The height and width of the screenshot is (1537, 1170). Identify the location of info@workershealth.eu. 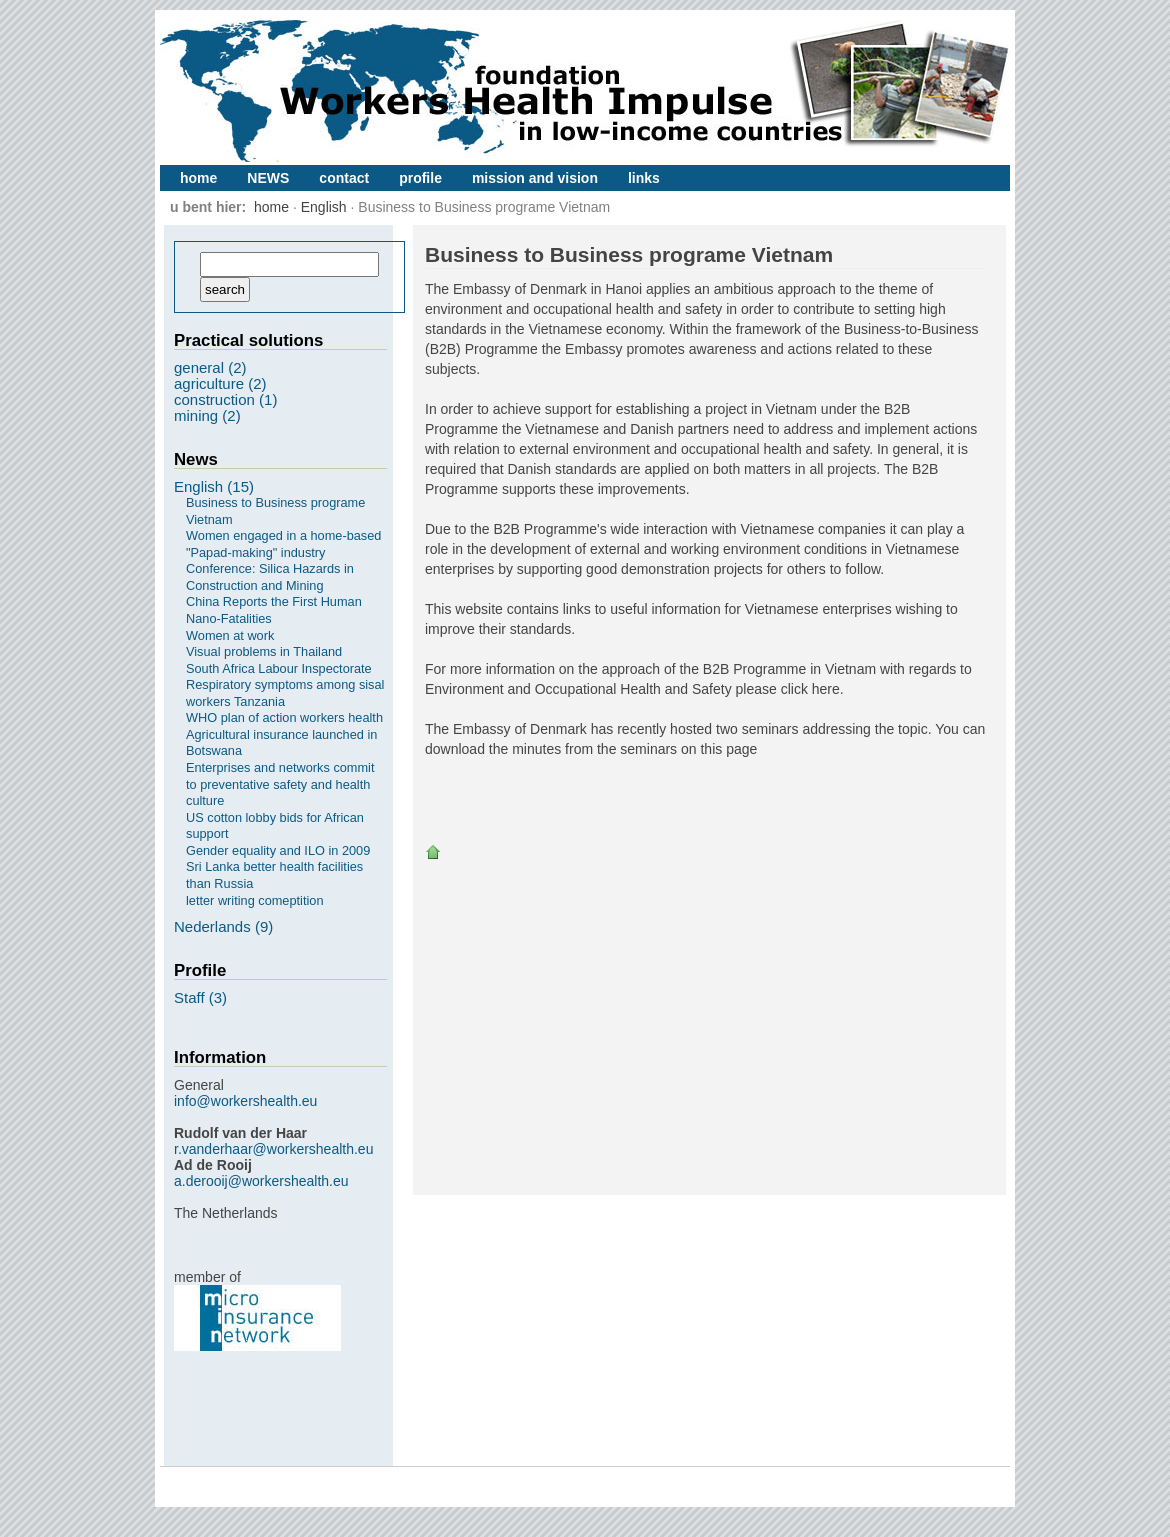
(245, 1101).